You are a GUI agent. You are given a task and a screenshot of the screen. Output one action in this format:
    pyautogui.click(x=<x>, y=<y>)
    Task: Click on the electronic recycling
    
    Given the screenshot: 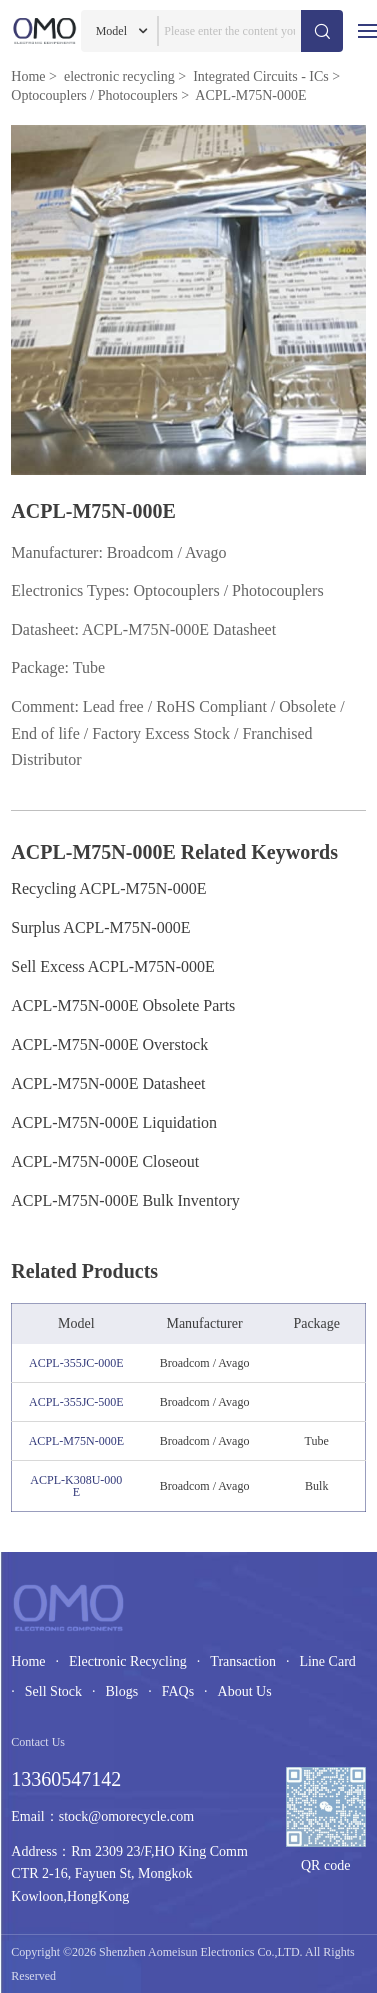 What is the action you would take?
    pyautogui.click(x=119, y=76)
    